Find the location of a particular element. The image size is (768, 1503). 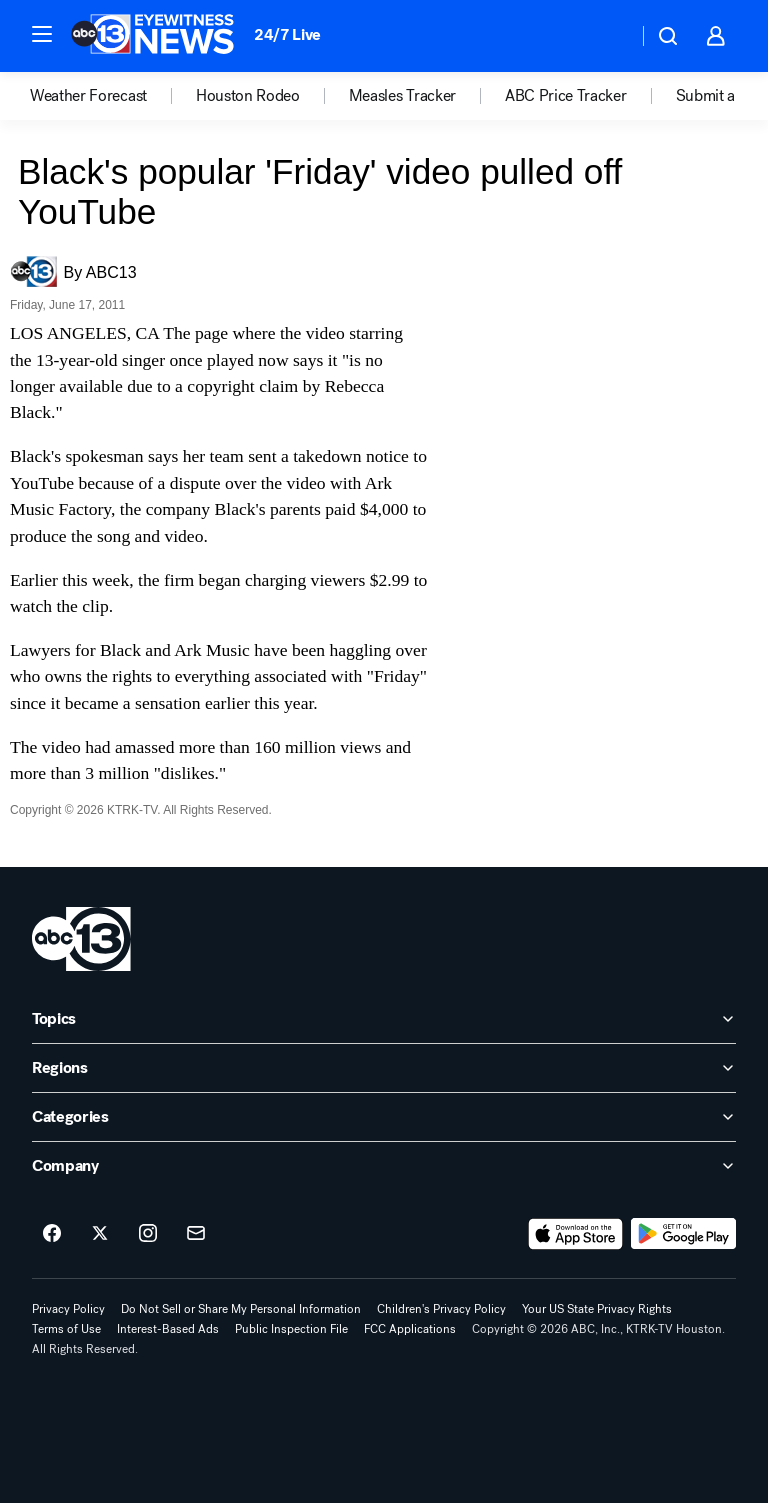

Measles Tracker [menuitem] is located at coordinates (402, 96).